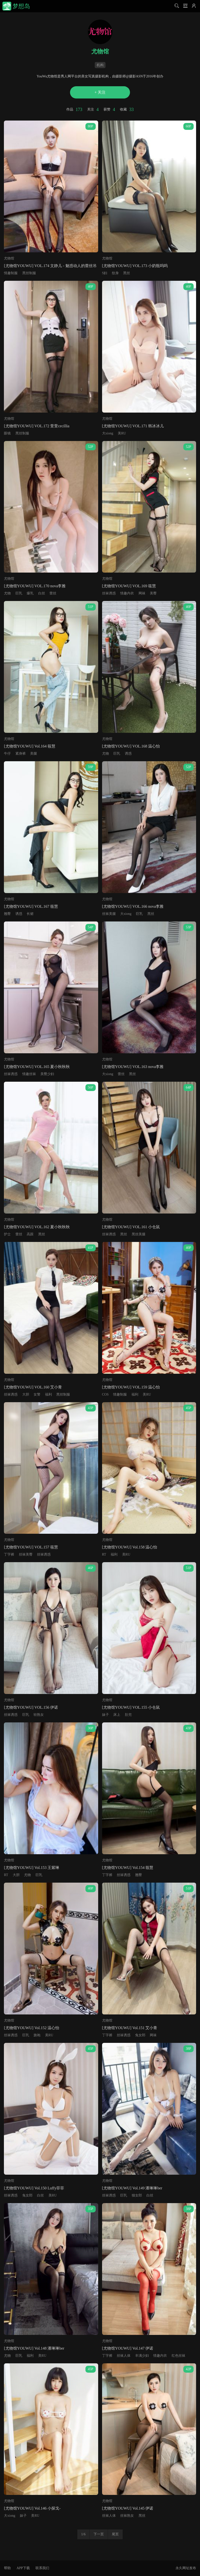 Image resolution: width=200 pixels, height=2576 pixels. I want to click on S妇, so click(104, 273).